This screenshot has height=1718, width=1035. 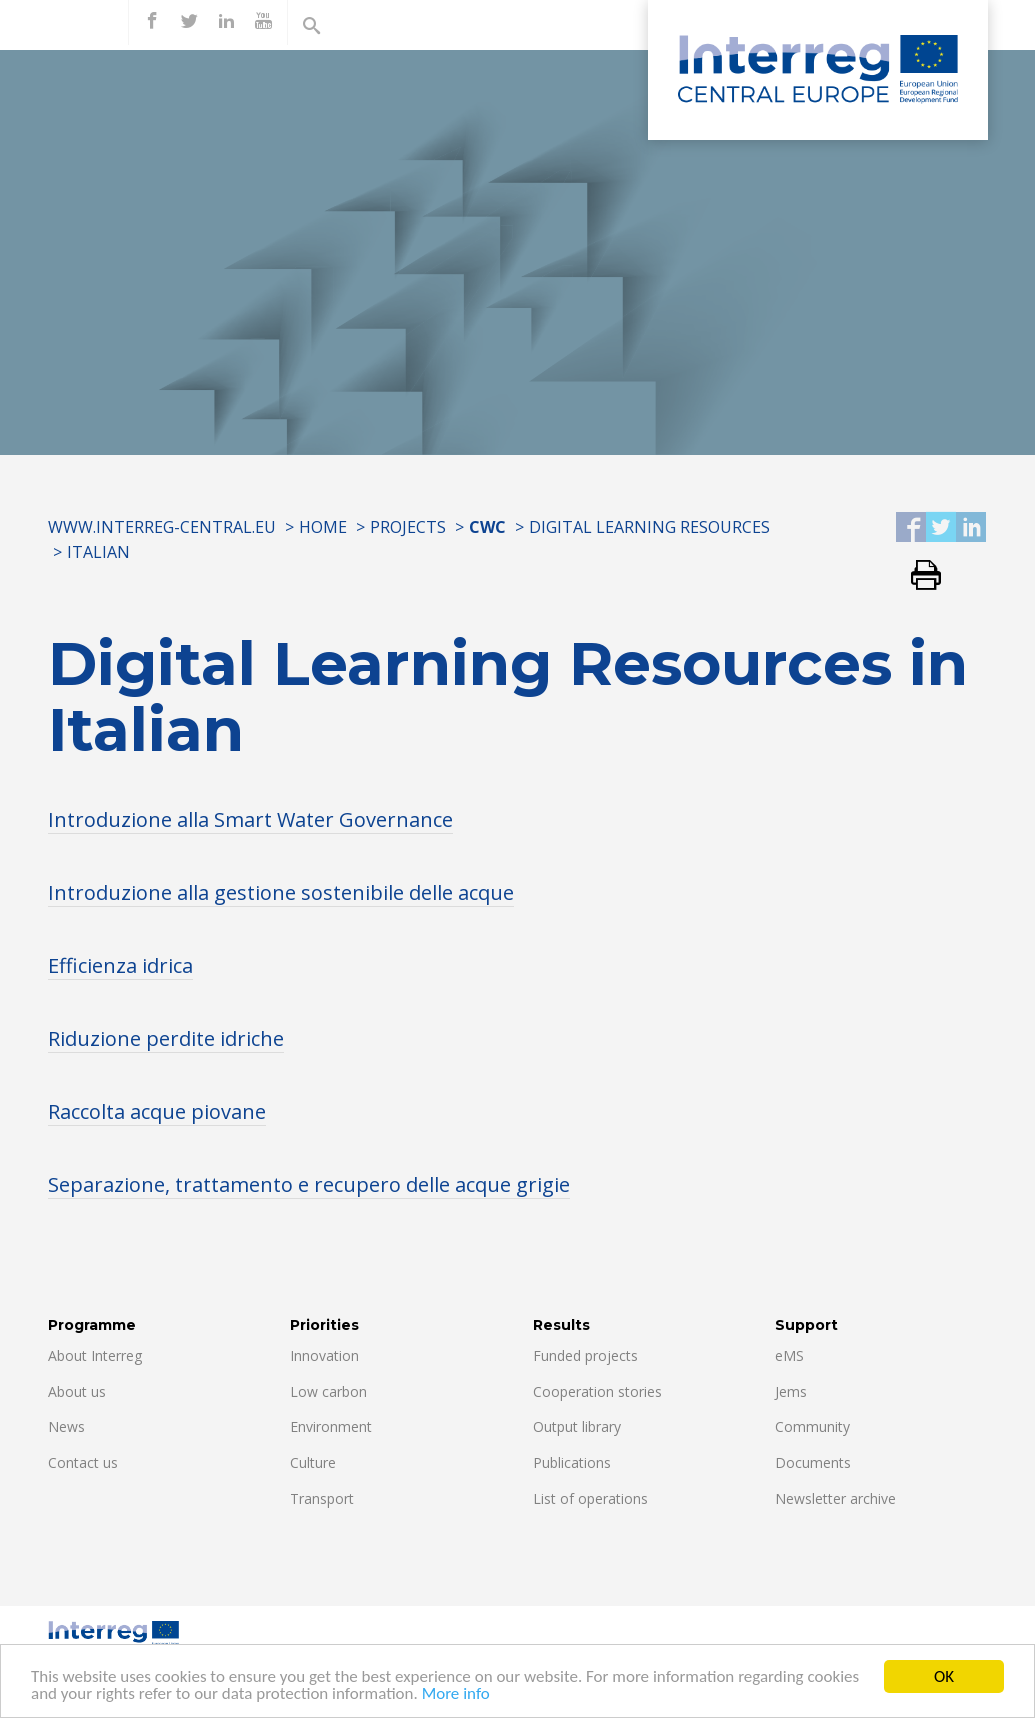 What do you see at coordinates (813, 1462) in the screenshot?
I see `Documents` at bounding box center [813, 1462].